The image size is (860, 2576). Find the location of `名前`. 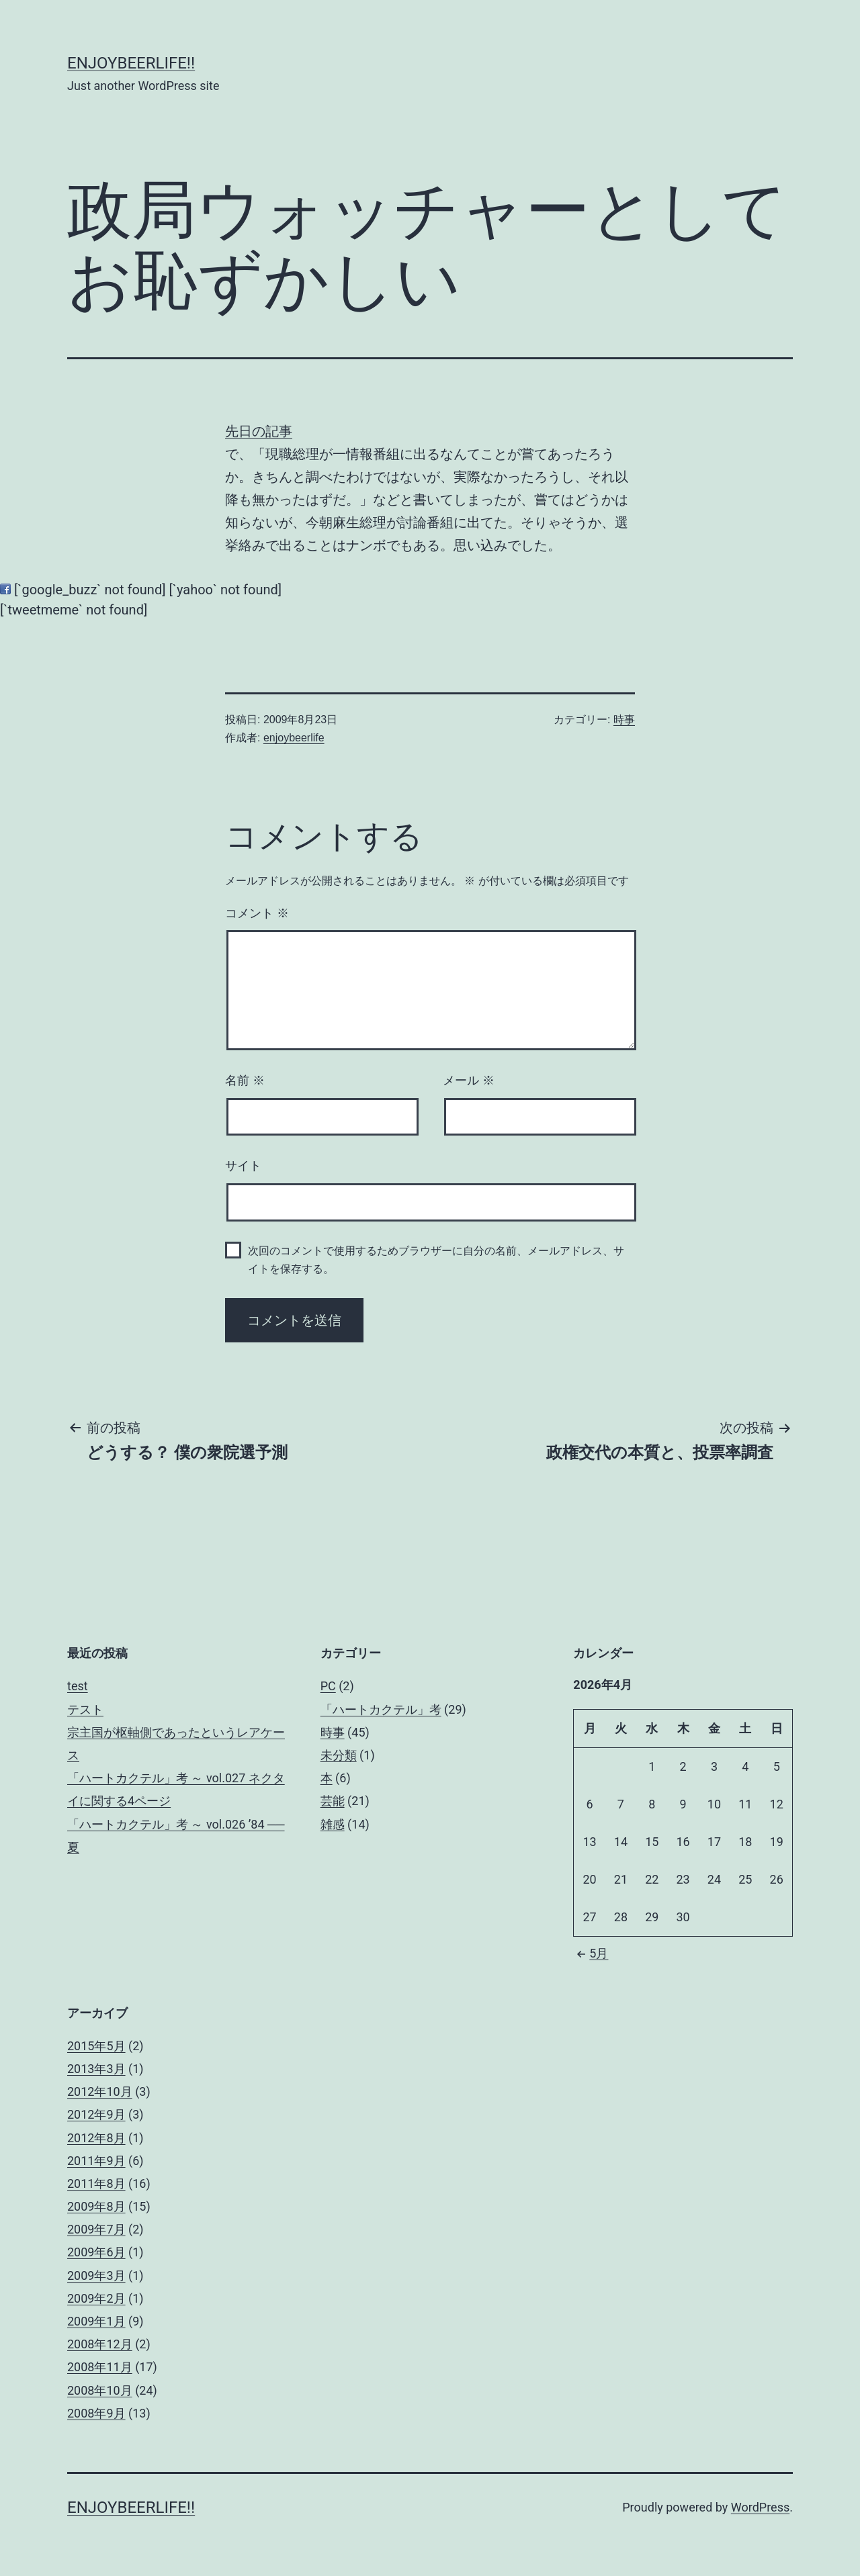

名前 is located at coordinates (245, 1080).